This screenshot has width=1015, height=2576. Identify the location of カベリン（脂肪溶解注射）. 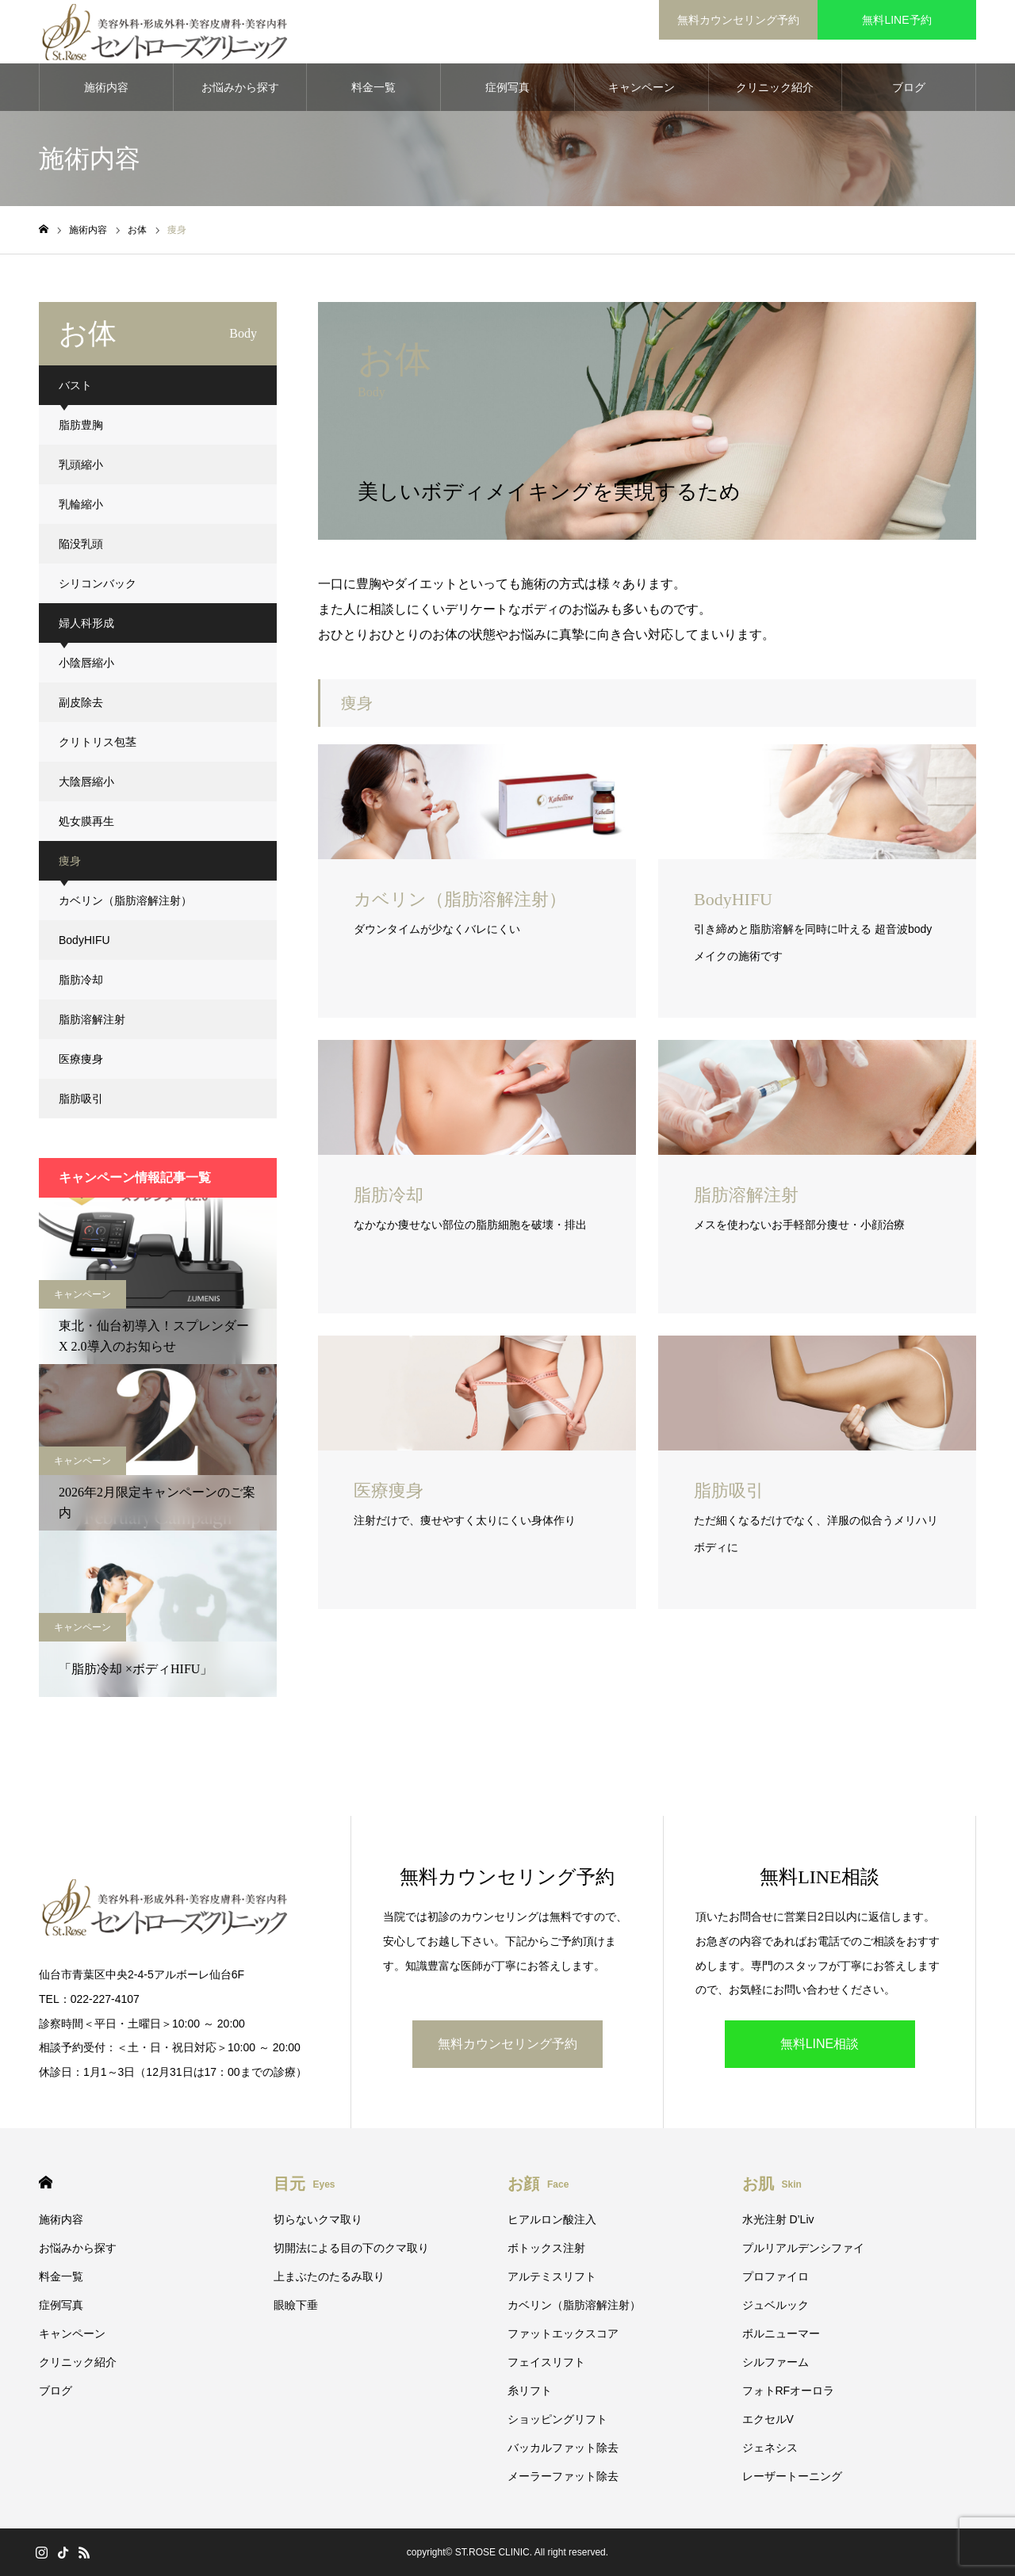
(125, 900).